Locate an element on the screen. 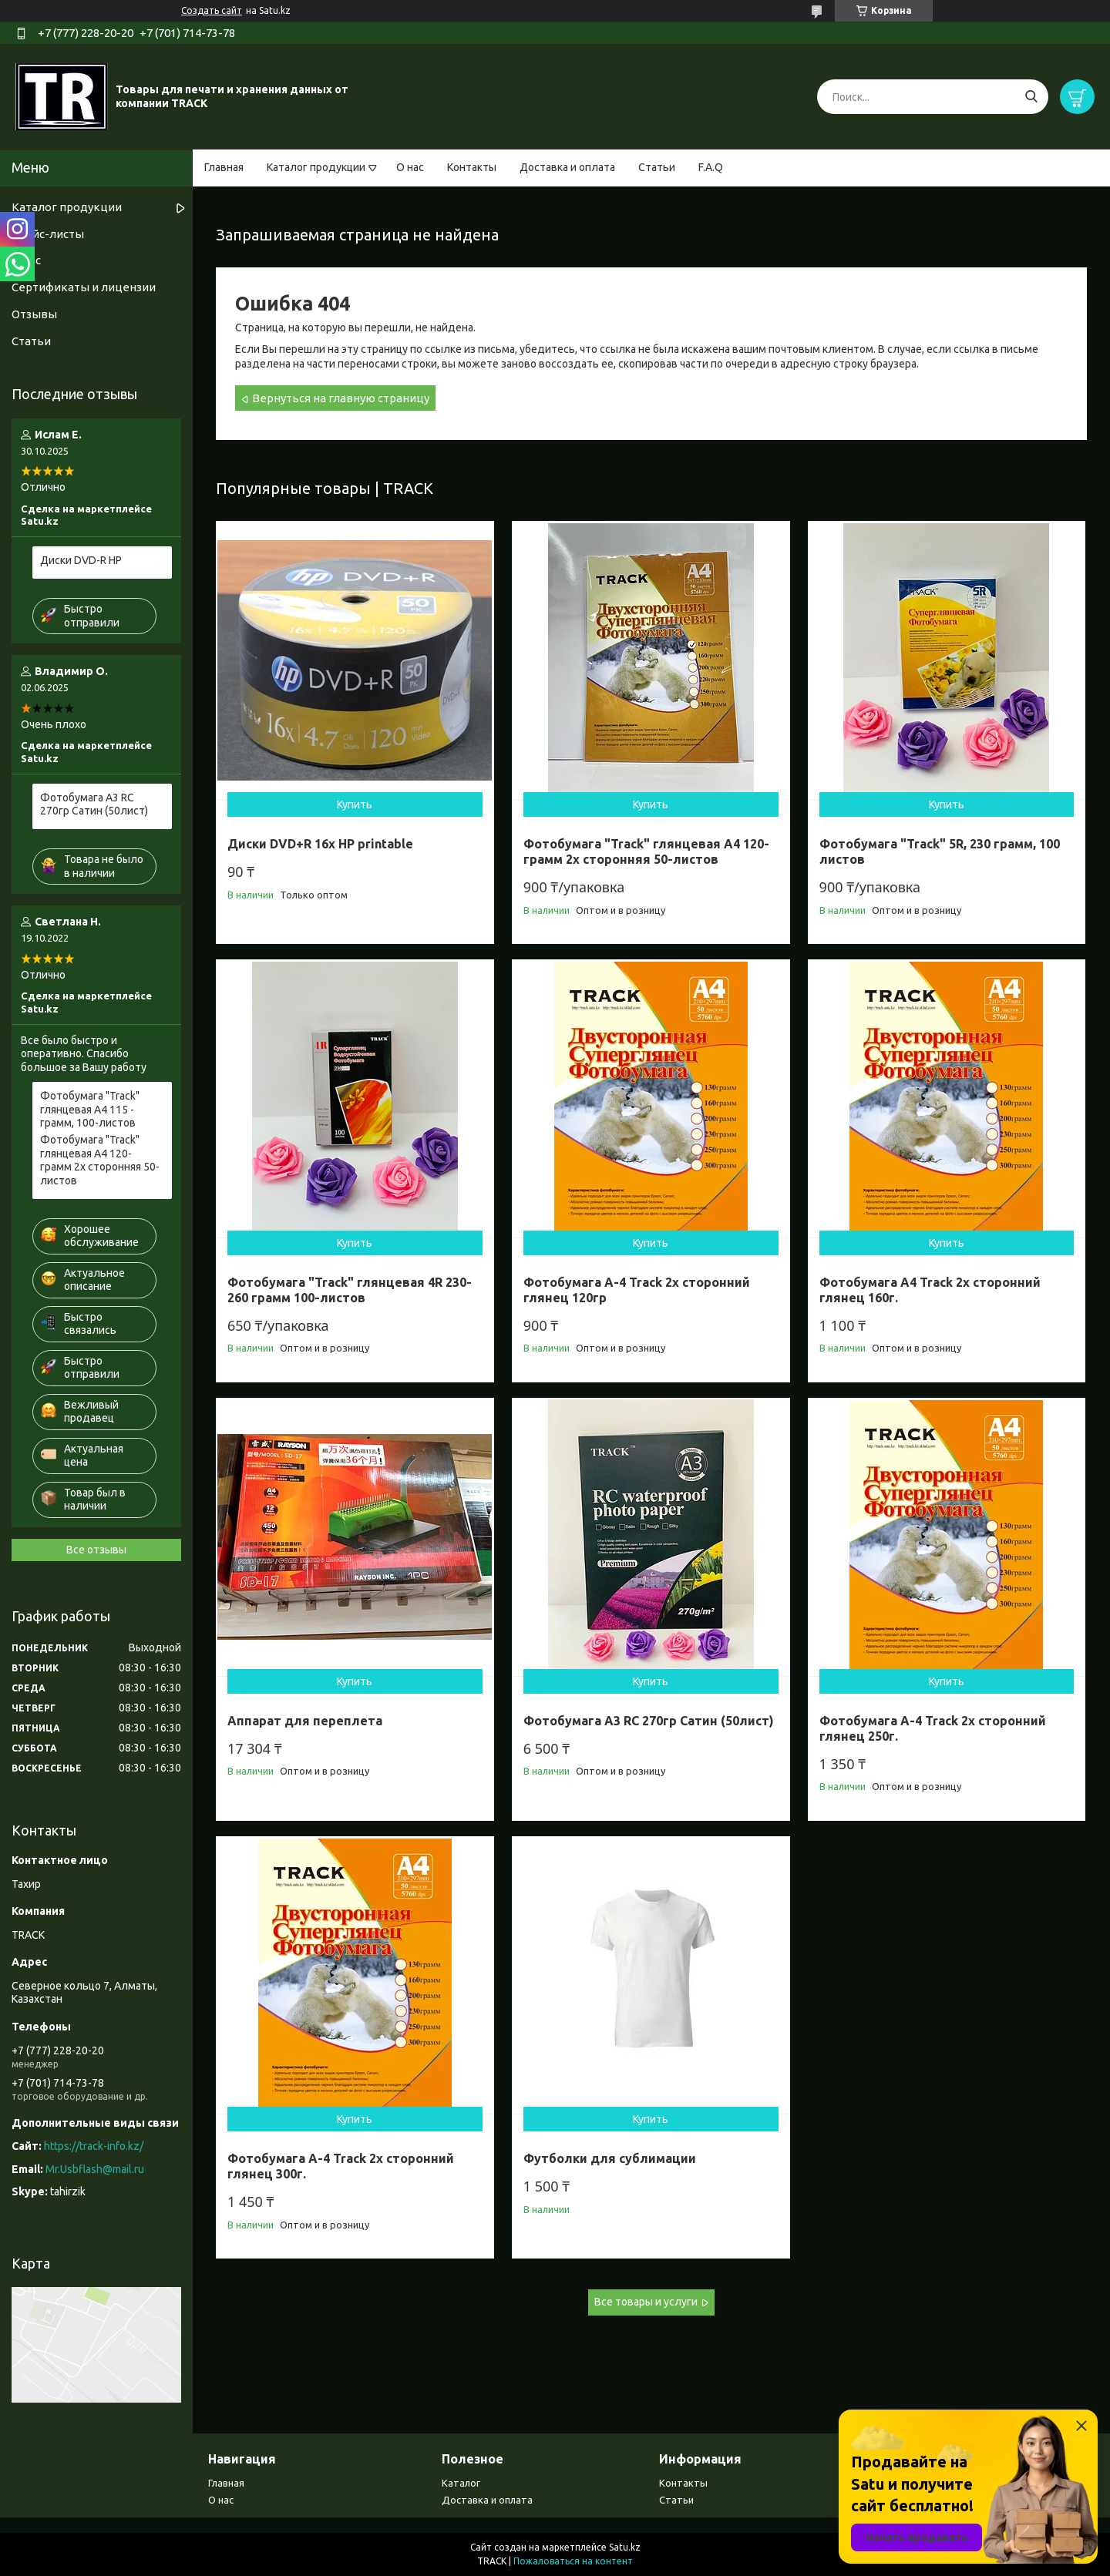 This screenshot has height=2576, width=1110. https://track-info.kz/ is located at coordinates (93, 2146).